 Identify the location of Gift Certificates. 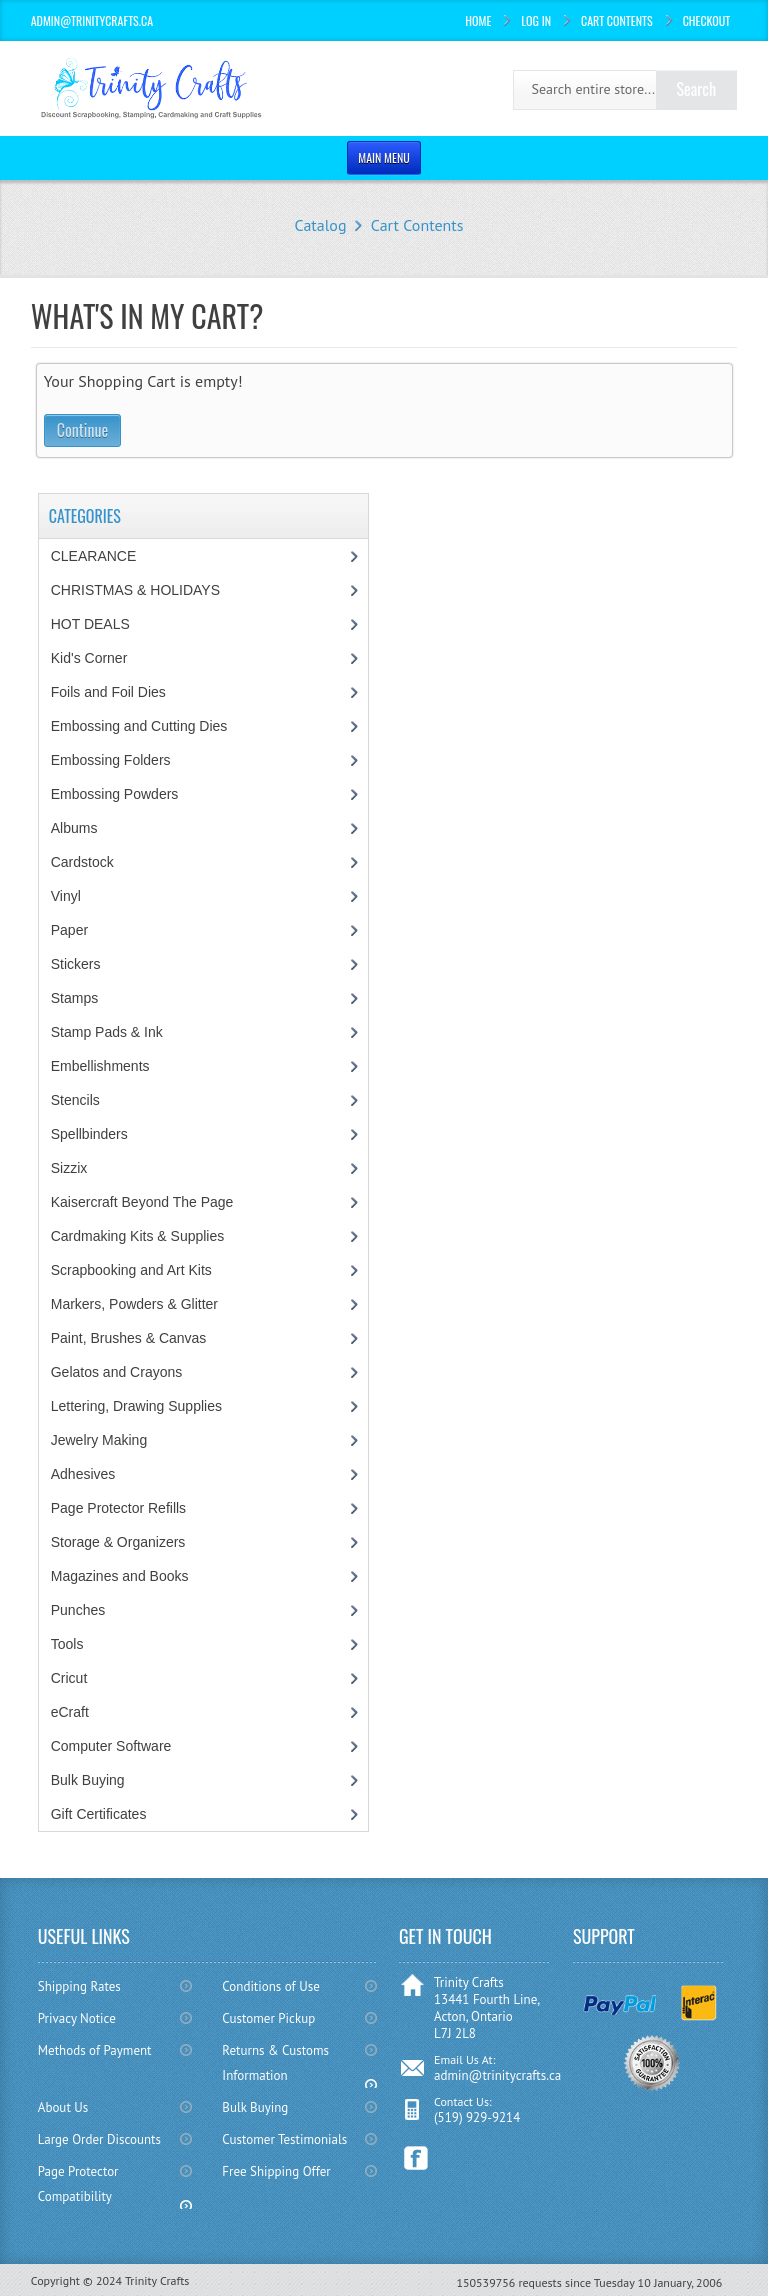
(99, 1814).